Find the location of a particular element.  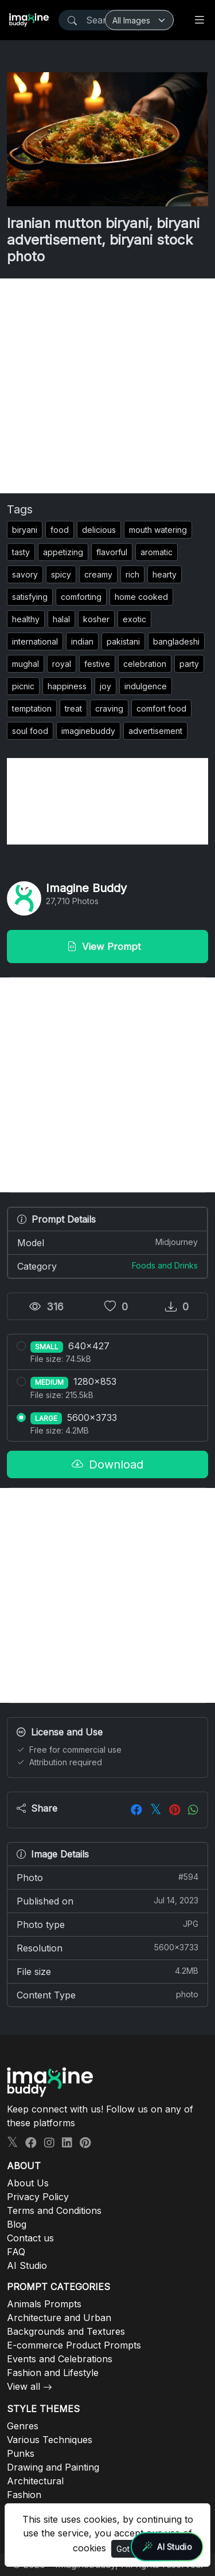

Architectural is located at coordinates (35, 2481).